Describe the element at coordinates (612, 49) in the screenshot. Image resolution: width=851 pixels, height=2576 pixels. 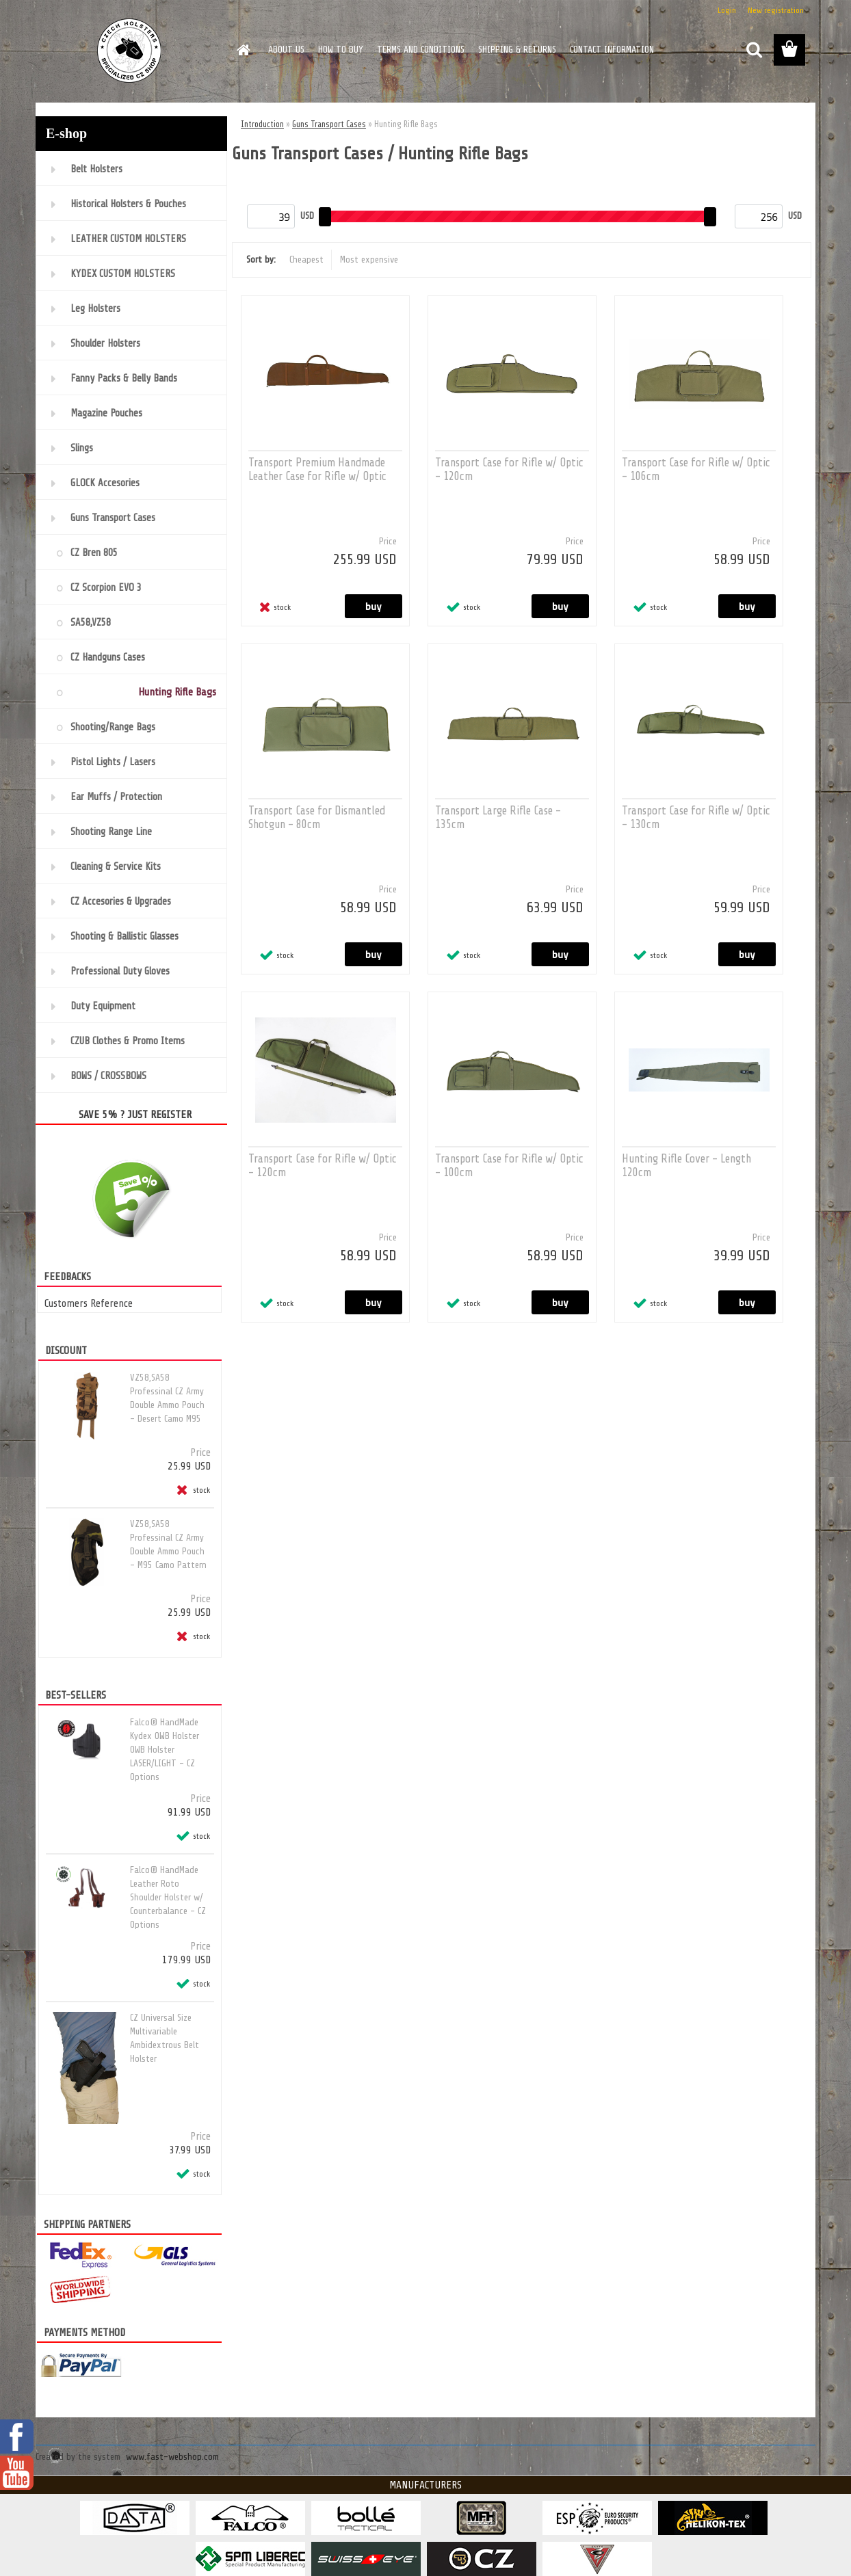
I see `CONTACT INFORMATION` at that location.